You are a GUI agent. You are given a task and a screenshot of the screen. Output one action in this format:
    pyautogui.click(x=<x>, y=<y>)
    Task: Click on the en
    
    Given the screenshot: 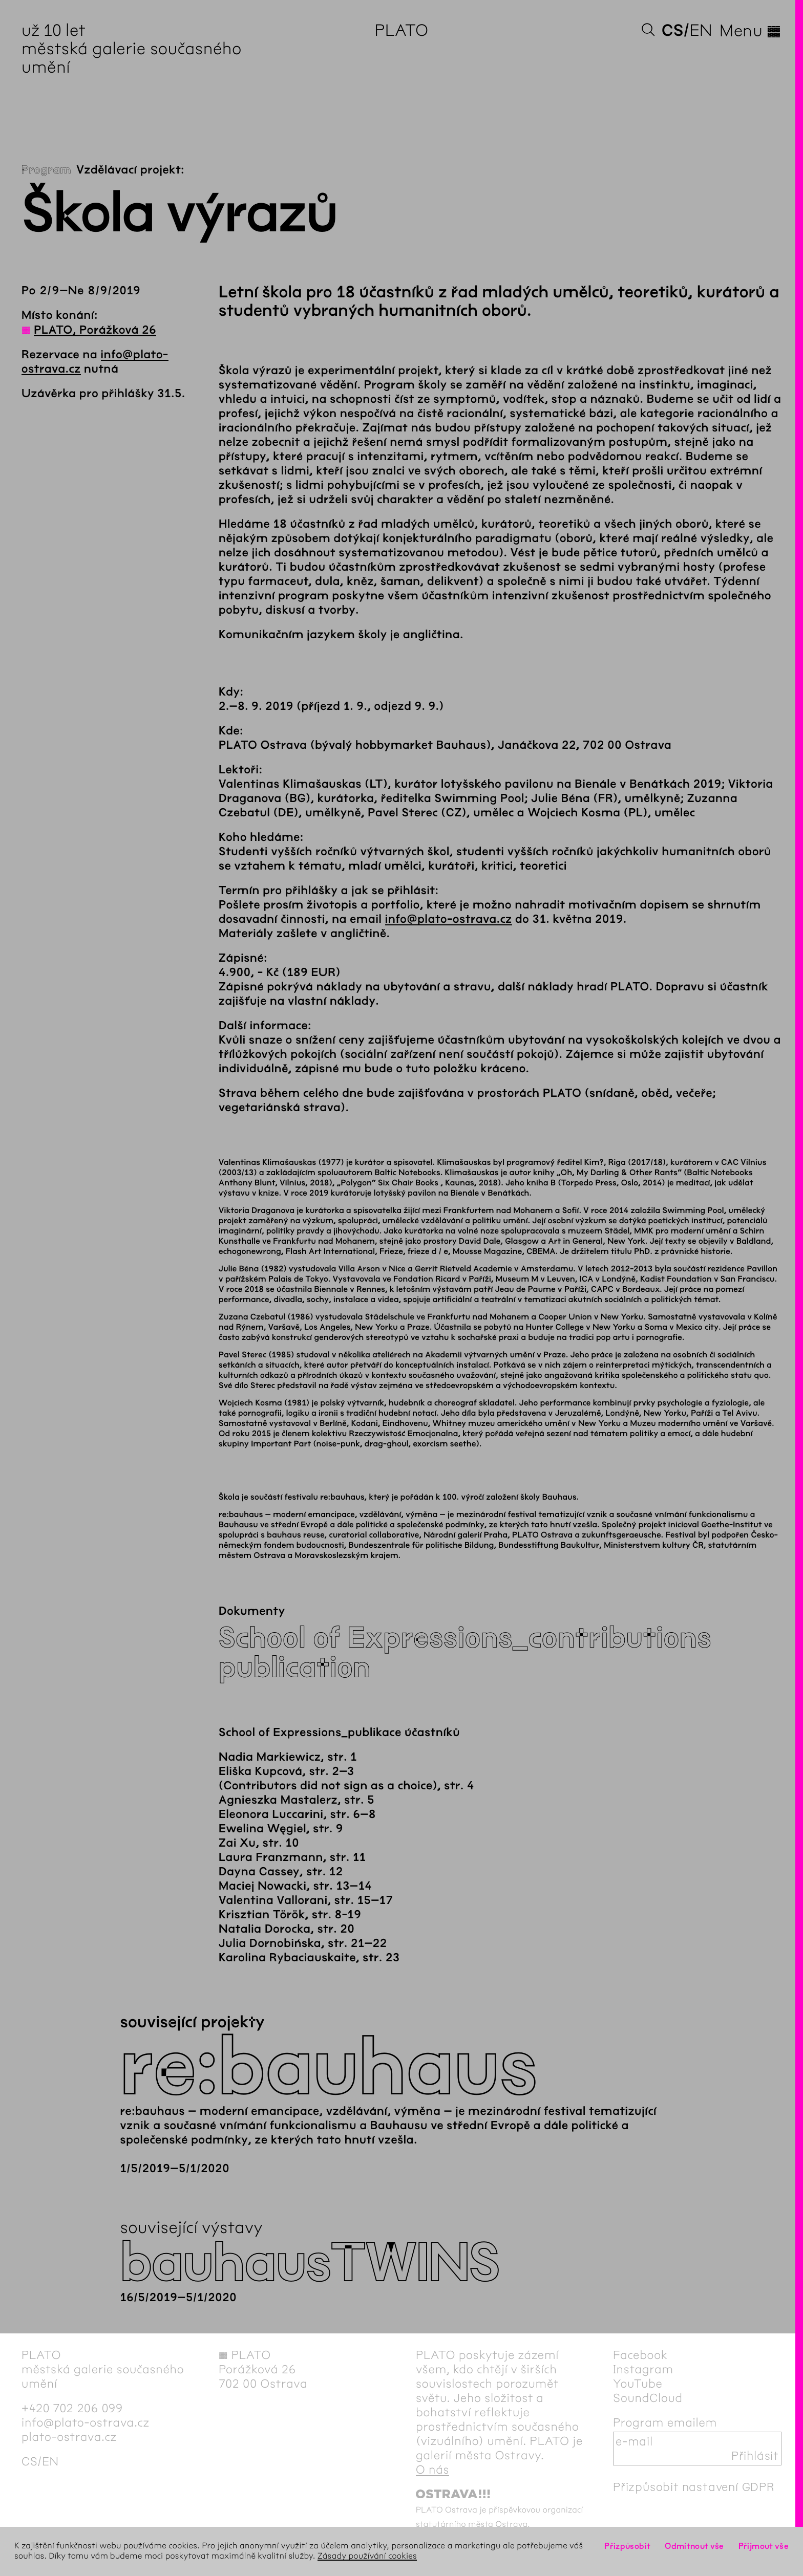 What is the action you would take?
    pyautogui.click(x=700, y=30)
    